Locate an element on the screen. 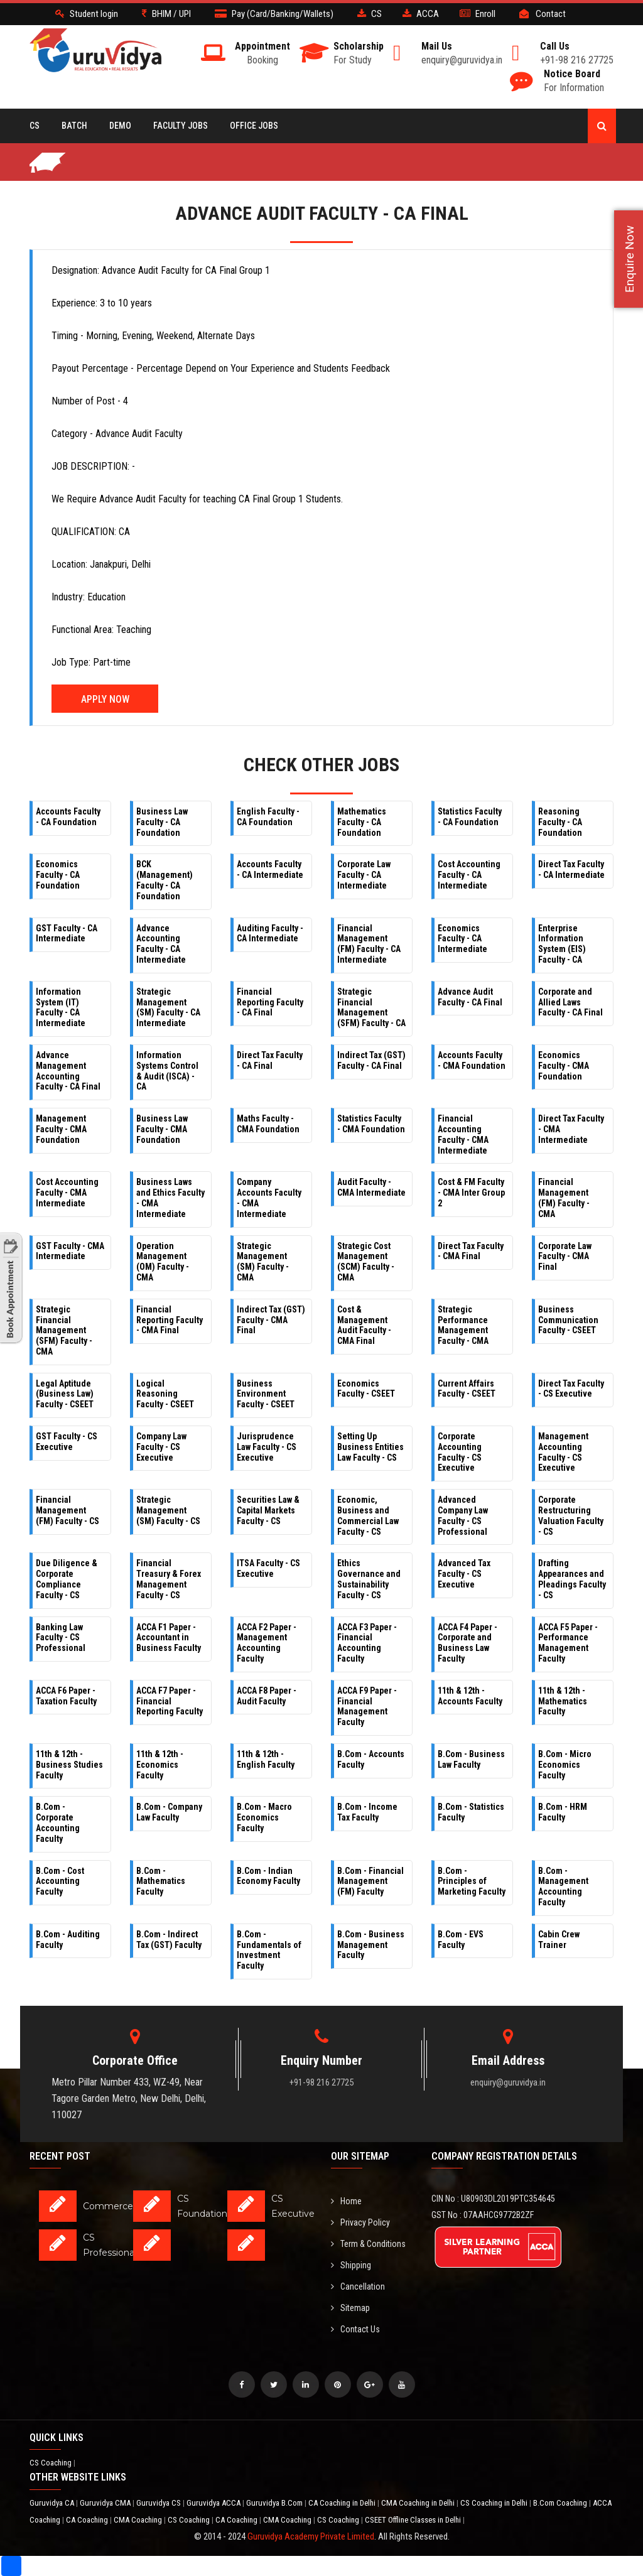 The image size is (643, 2576). GST Faculty - CS Executive is located at coordinates (66, 1441).